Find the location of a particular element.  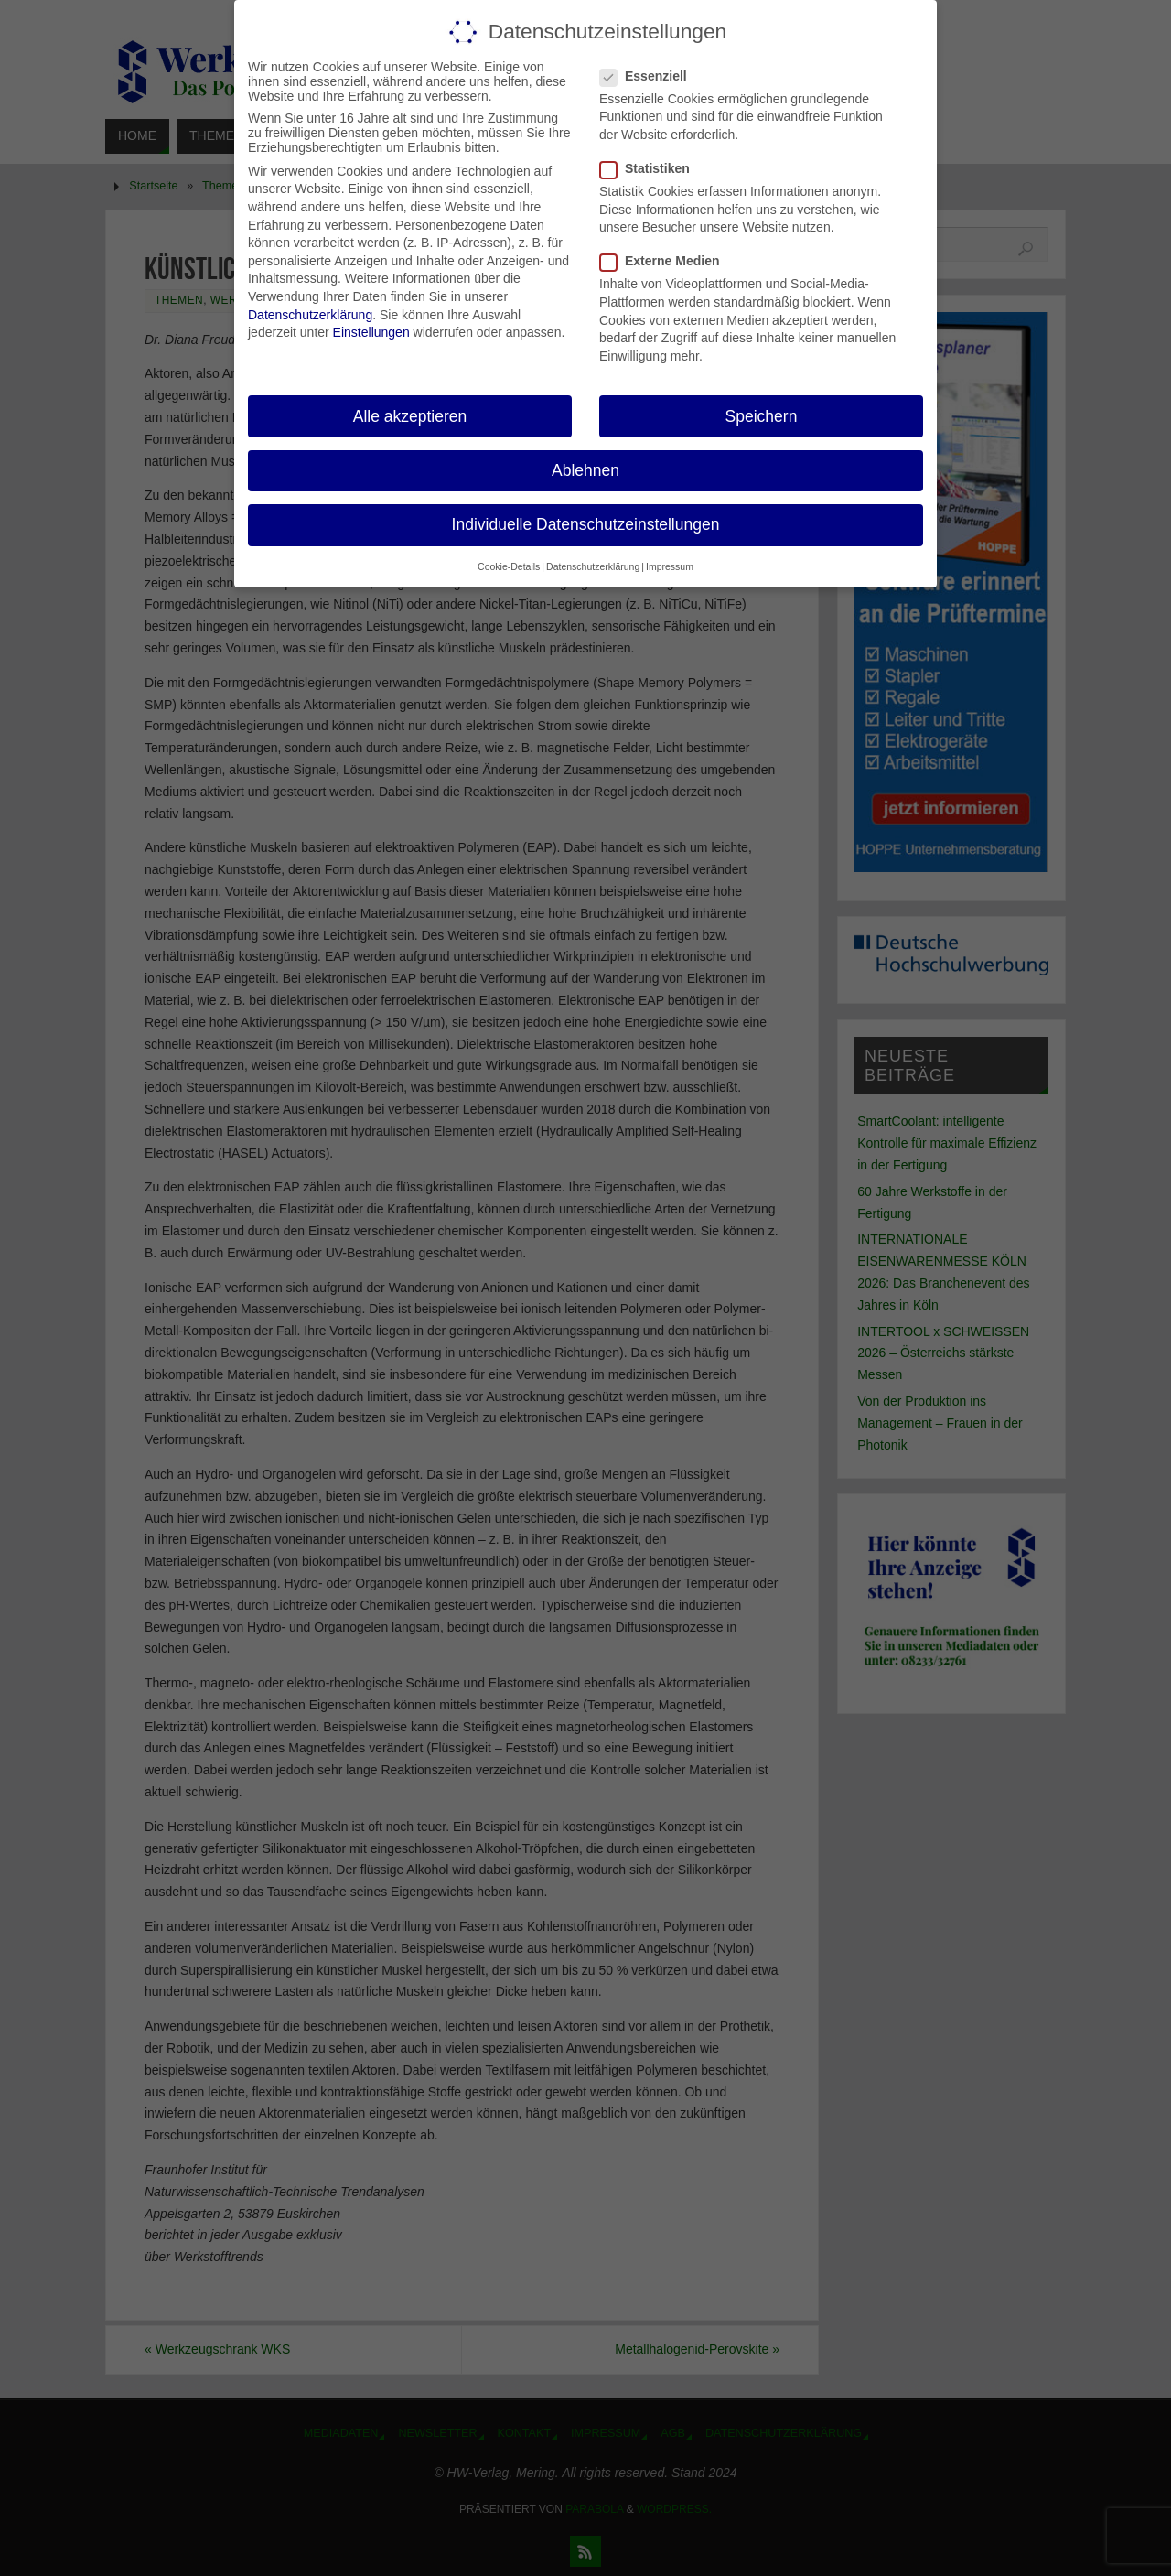

Externe Medien is located at coordinates (667, 260).